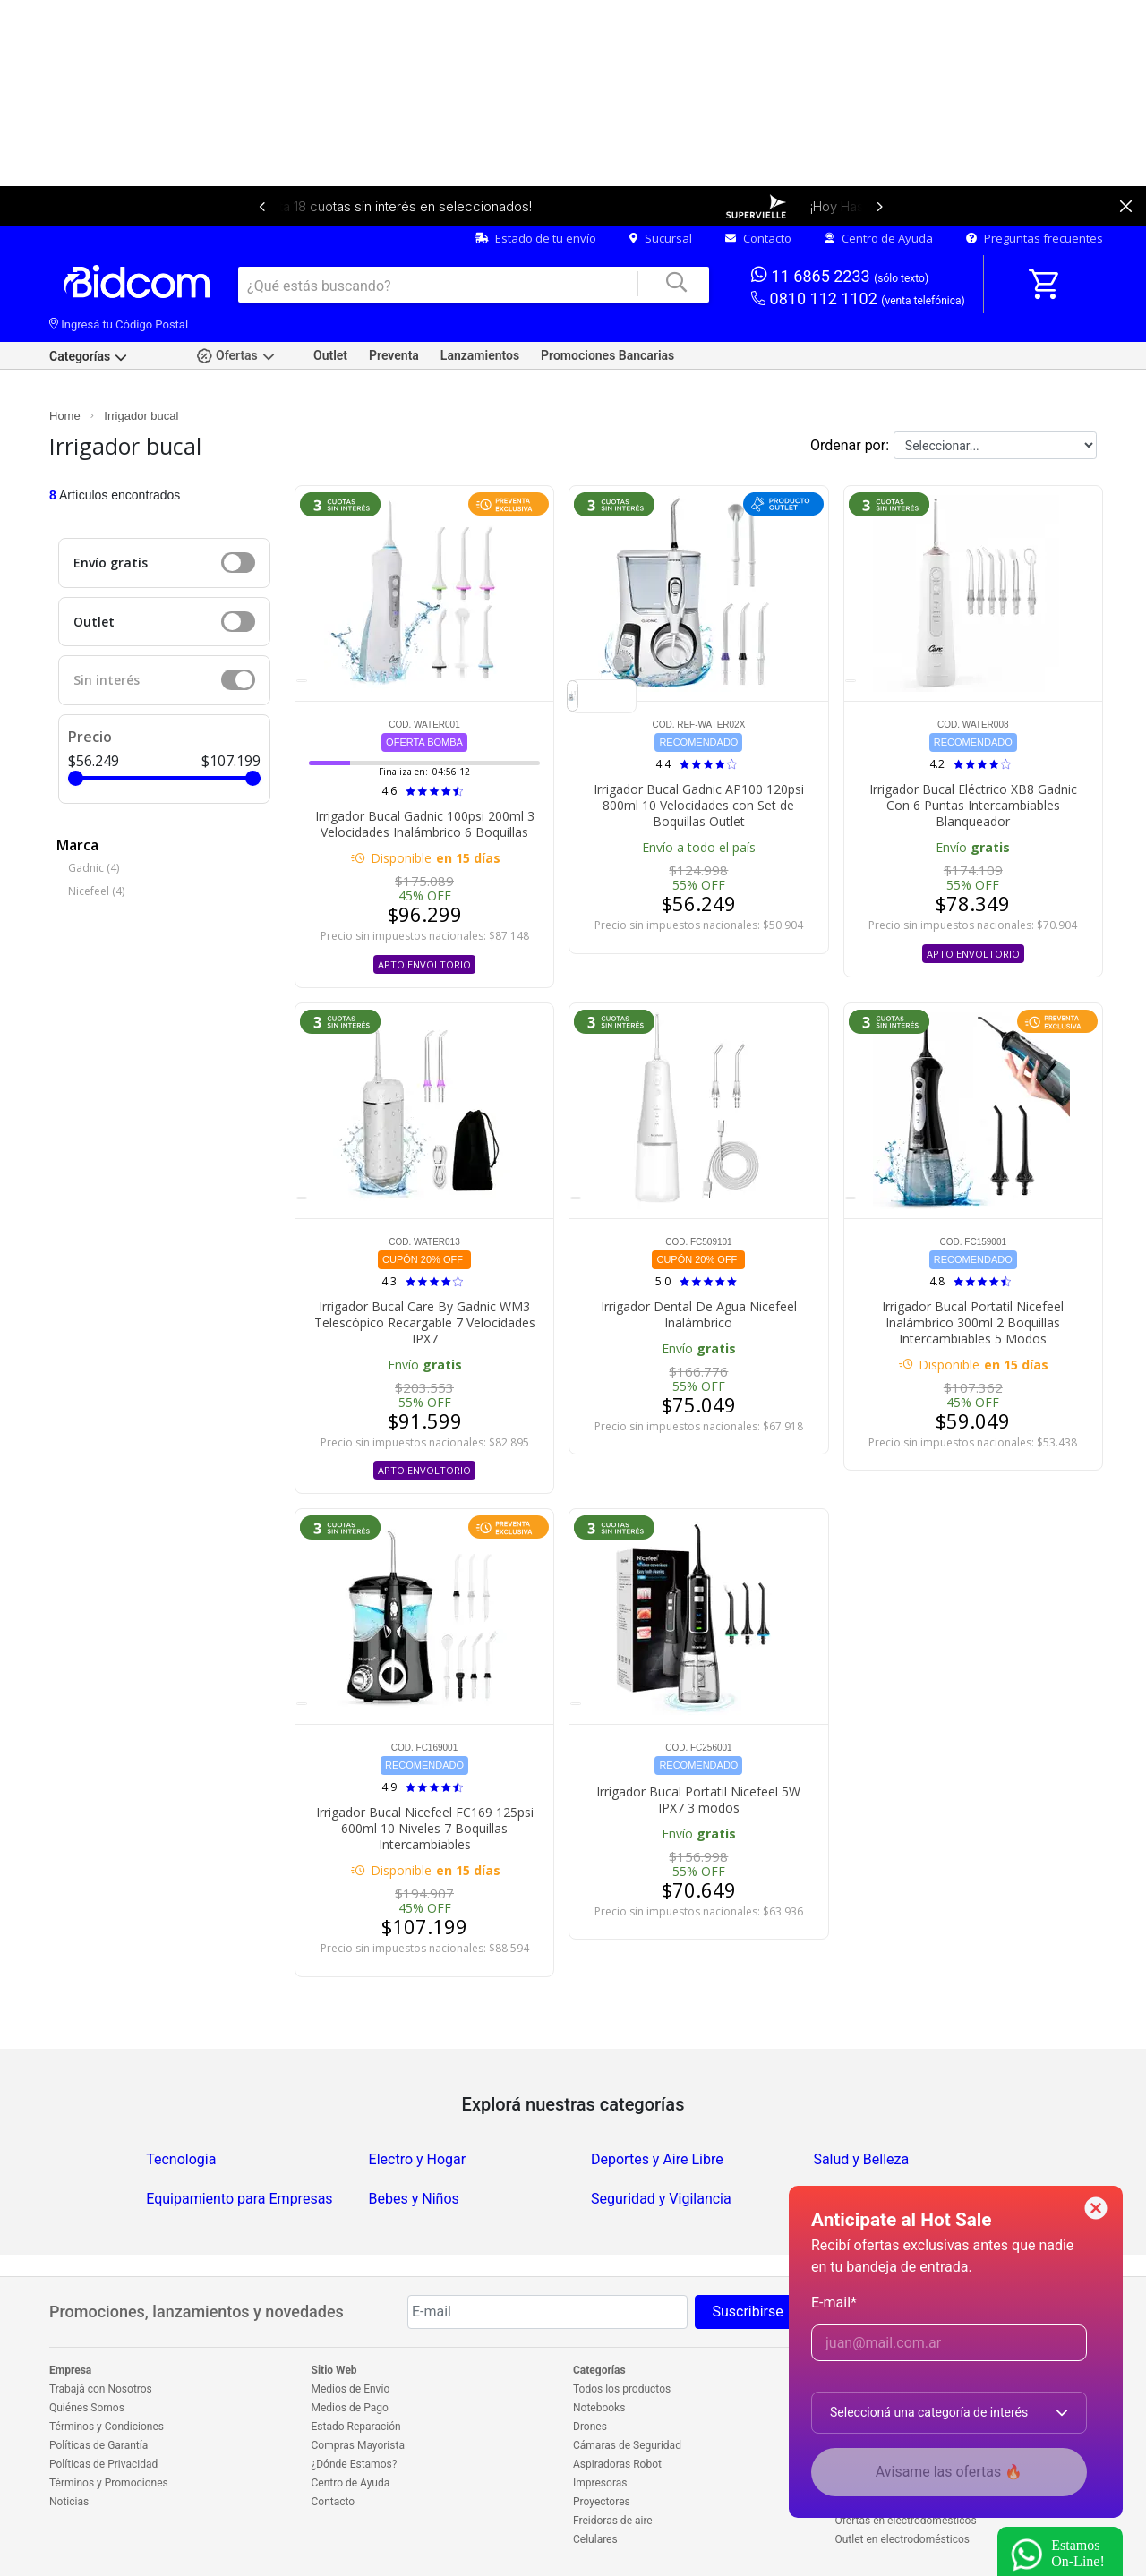 This screenshot has height=2576, width=1146. I want to click on Políticas de Privacidad, so click(103, 2464).